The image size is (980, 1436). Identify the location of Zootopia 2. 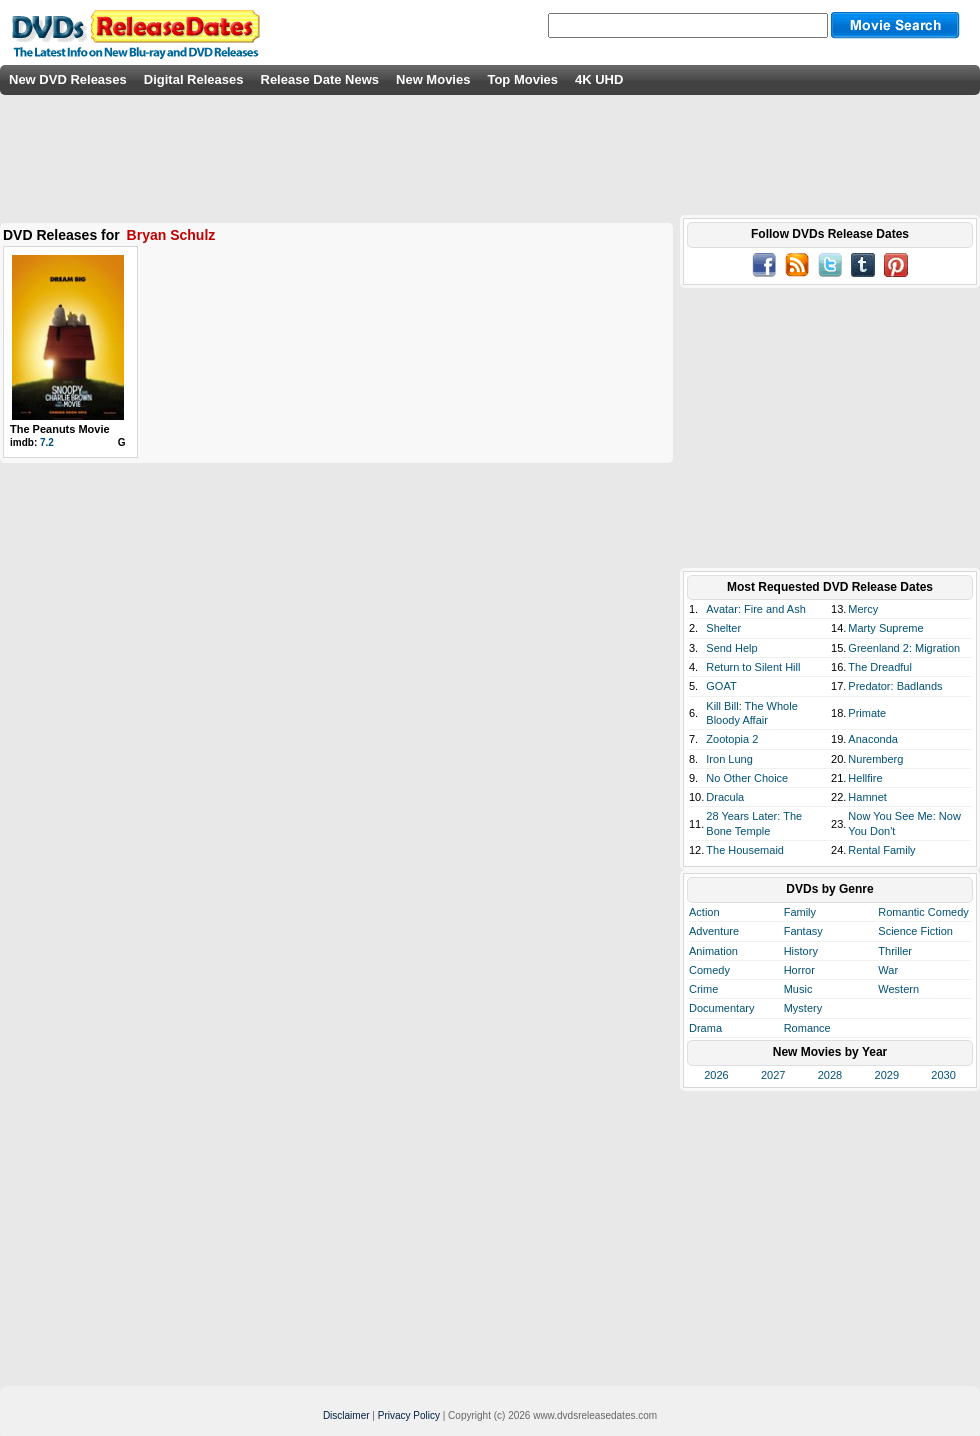
(732, 739).